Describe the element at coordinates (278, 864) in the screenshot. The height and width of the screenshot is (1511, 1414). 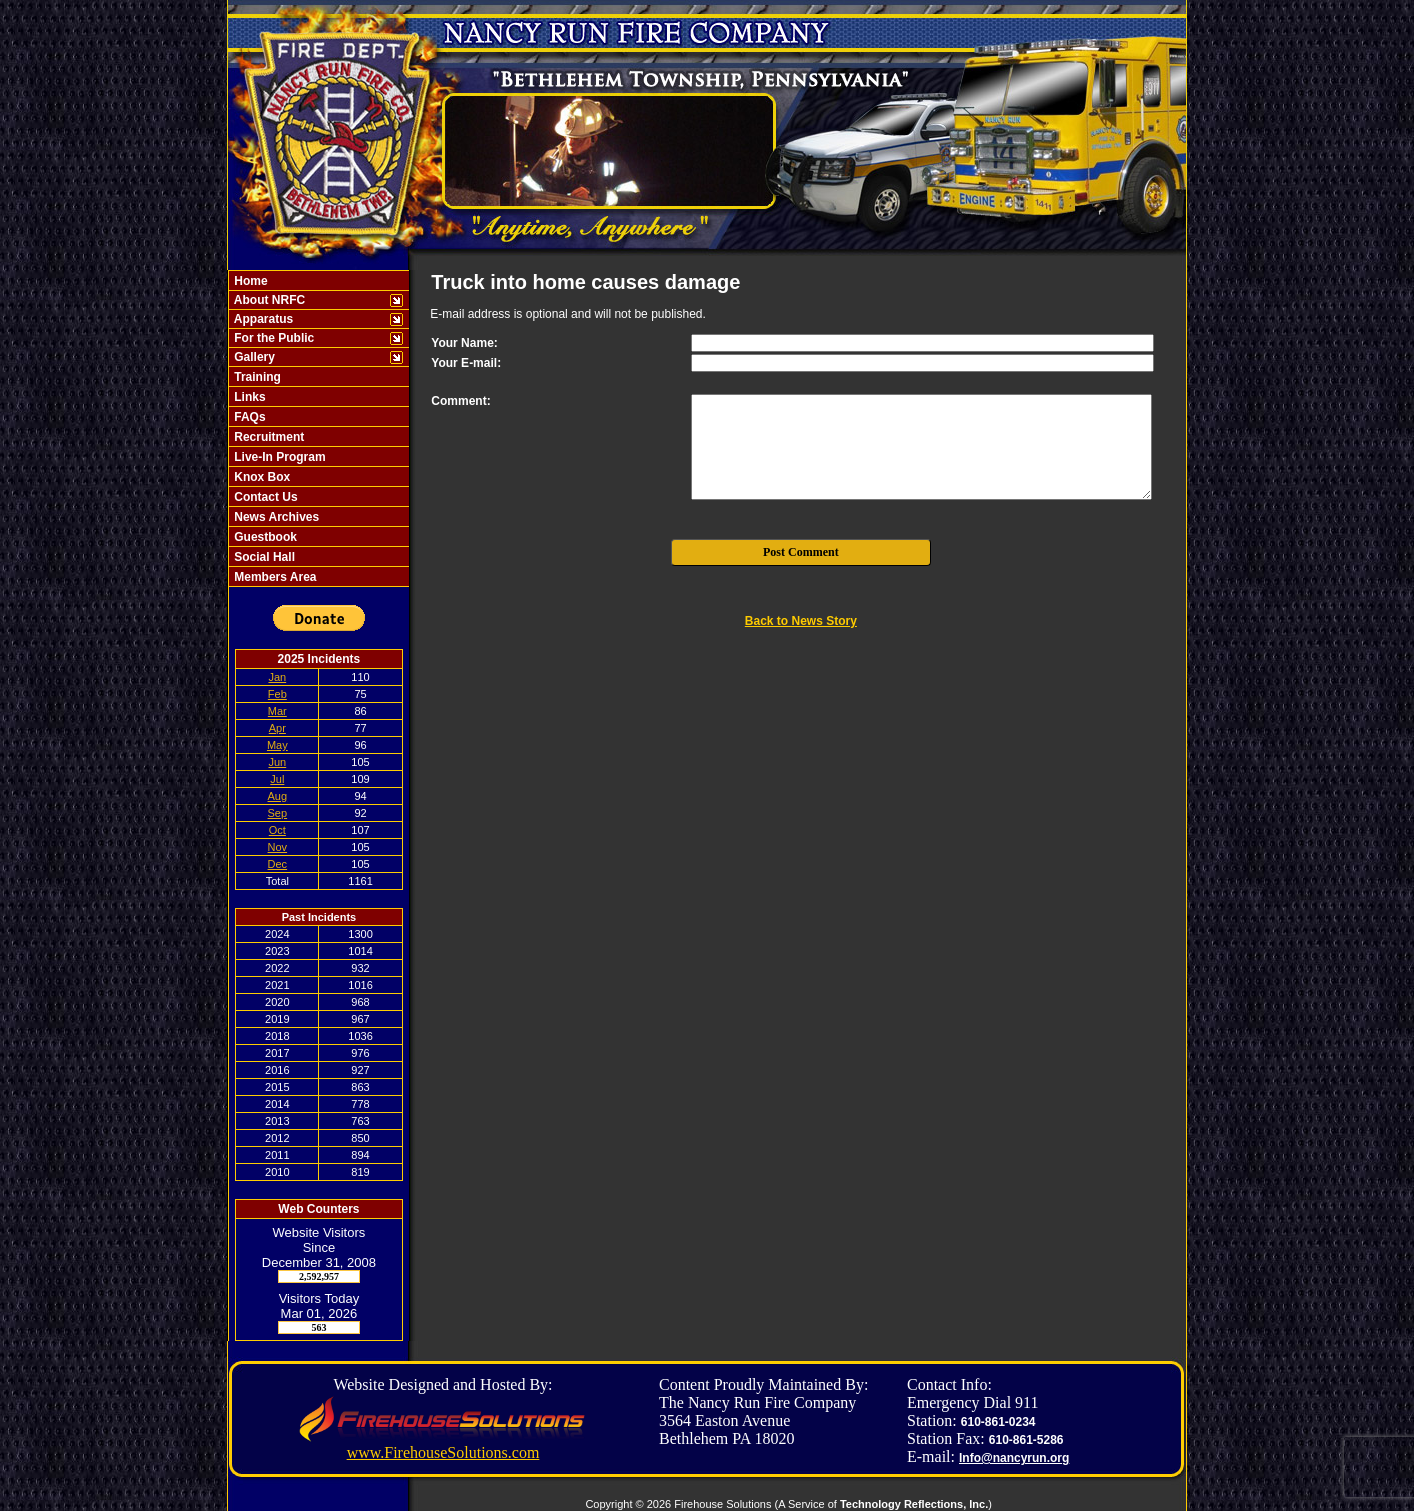
I see `Dec` at that location.